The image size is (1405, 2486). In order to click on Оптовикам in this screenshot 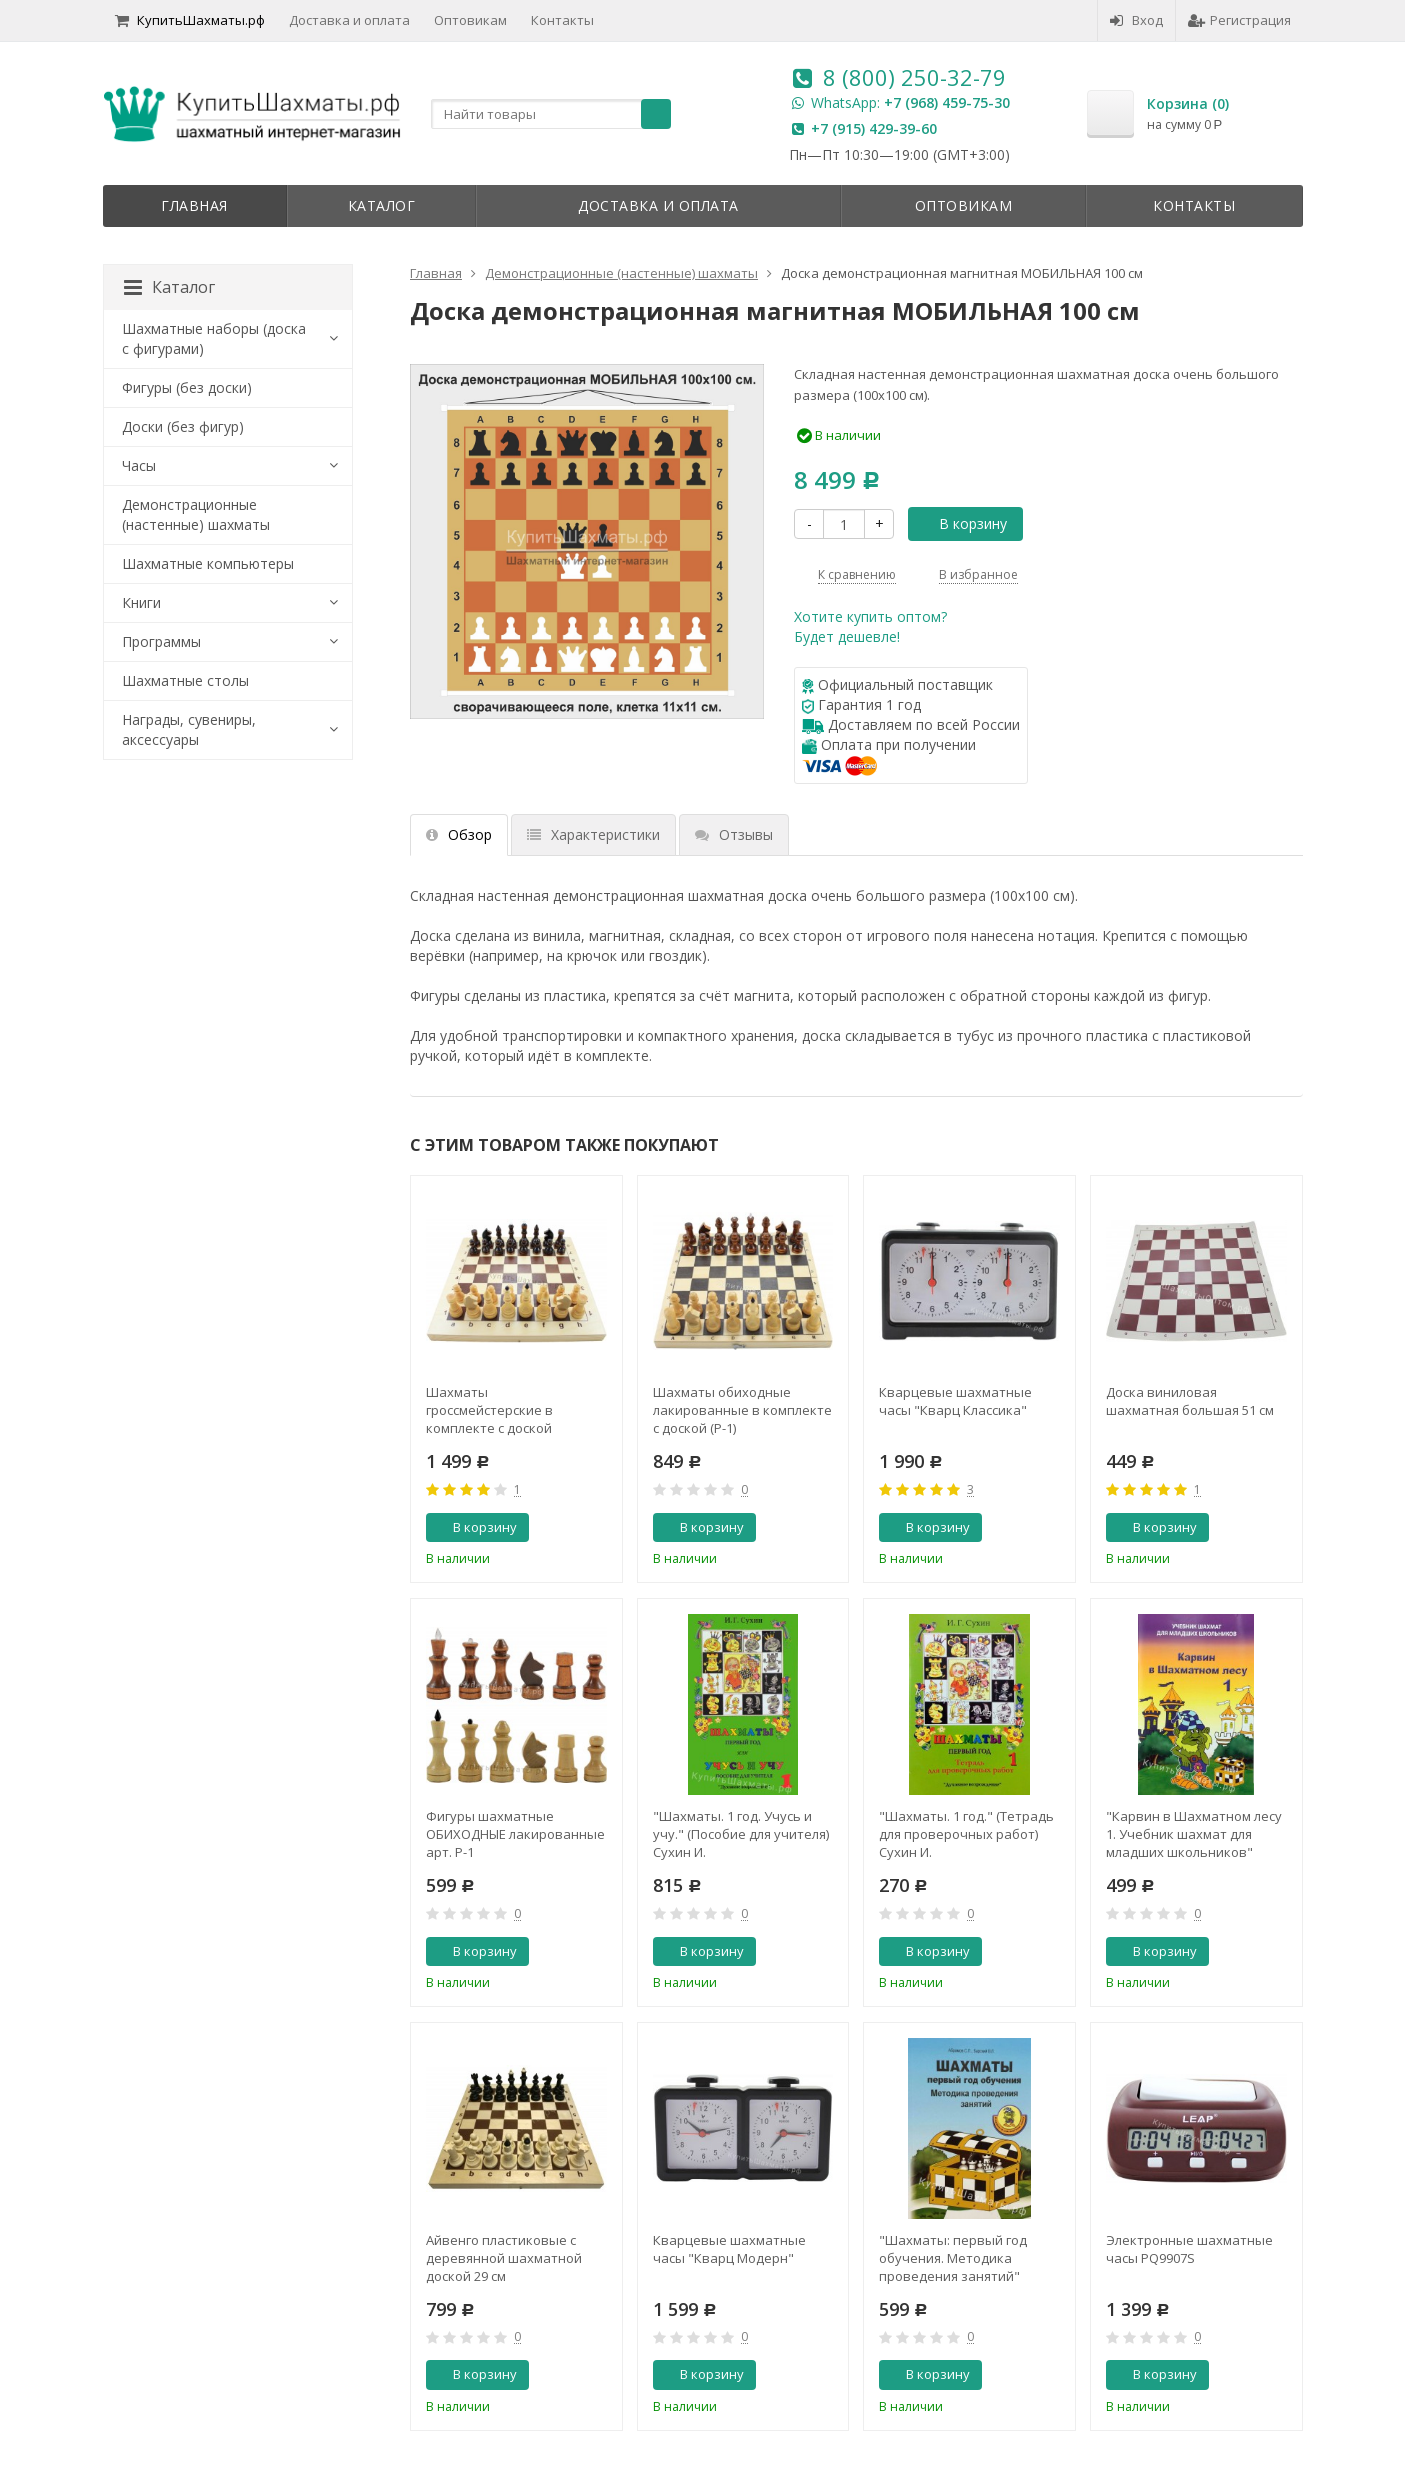, I will do `click(470, 20)`.